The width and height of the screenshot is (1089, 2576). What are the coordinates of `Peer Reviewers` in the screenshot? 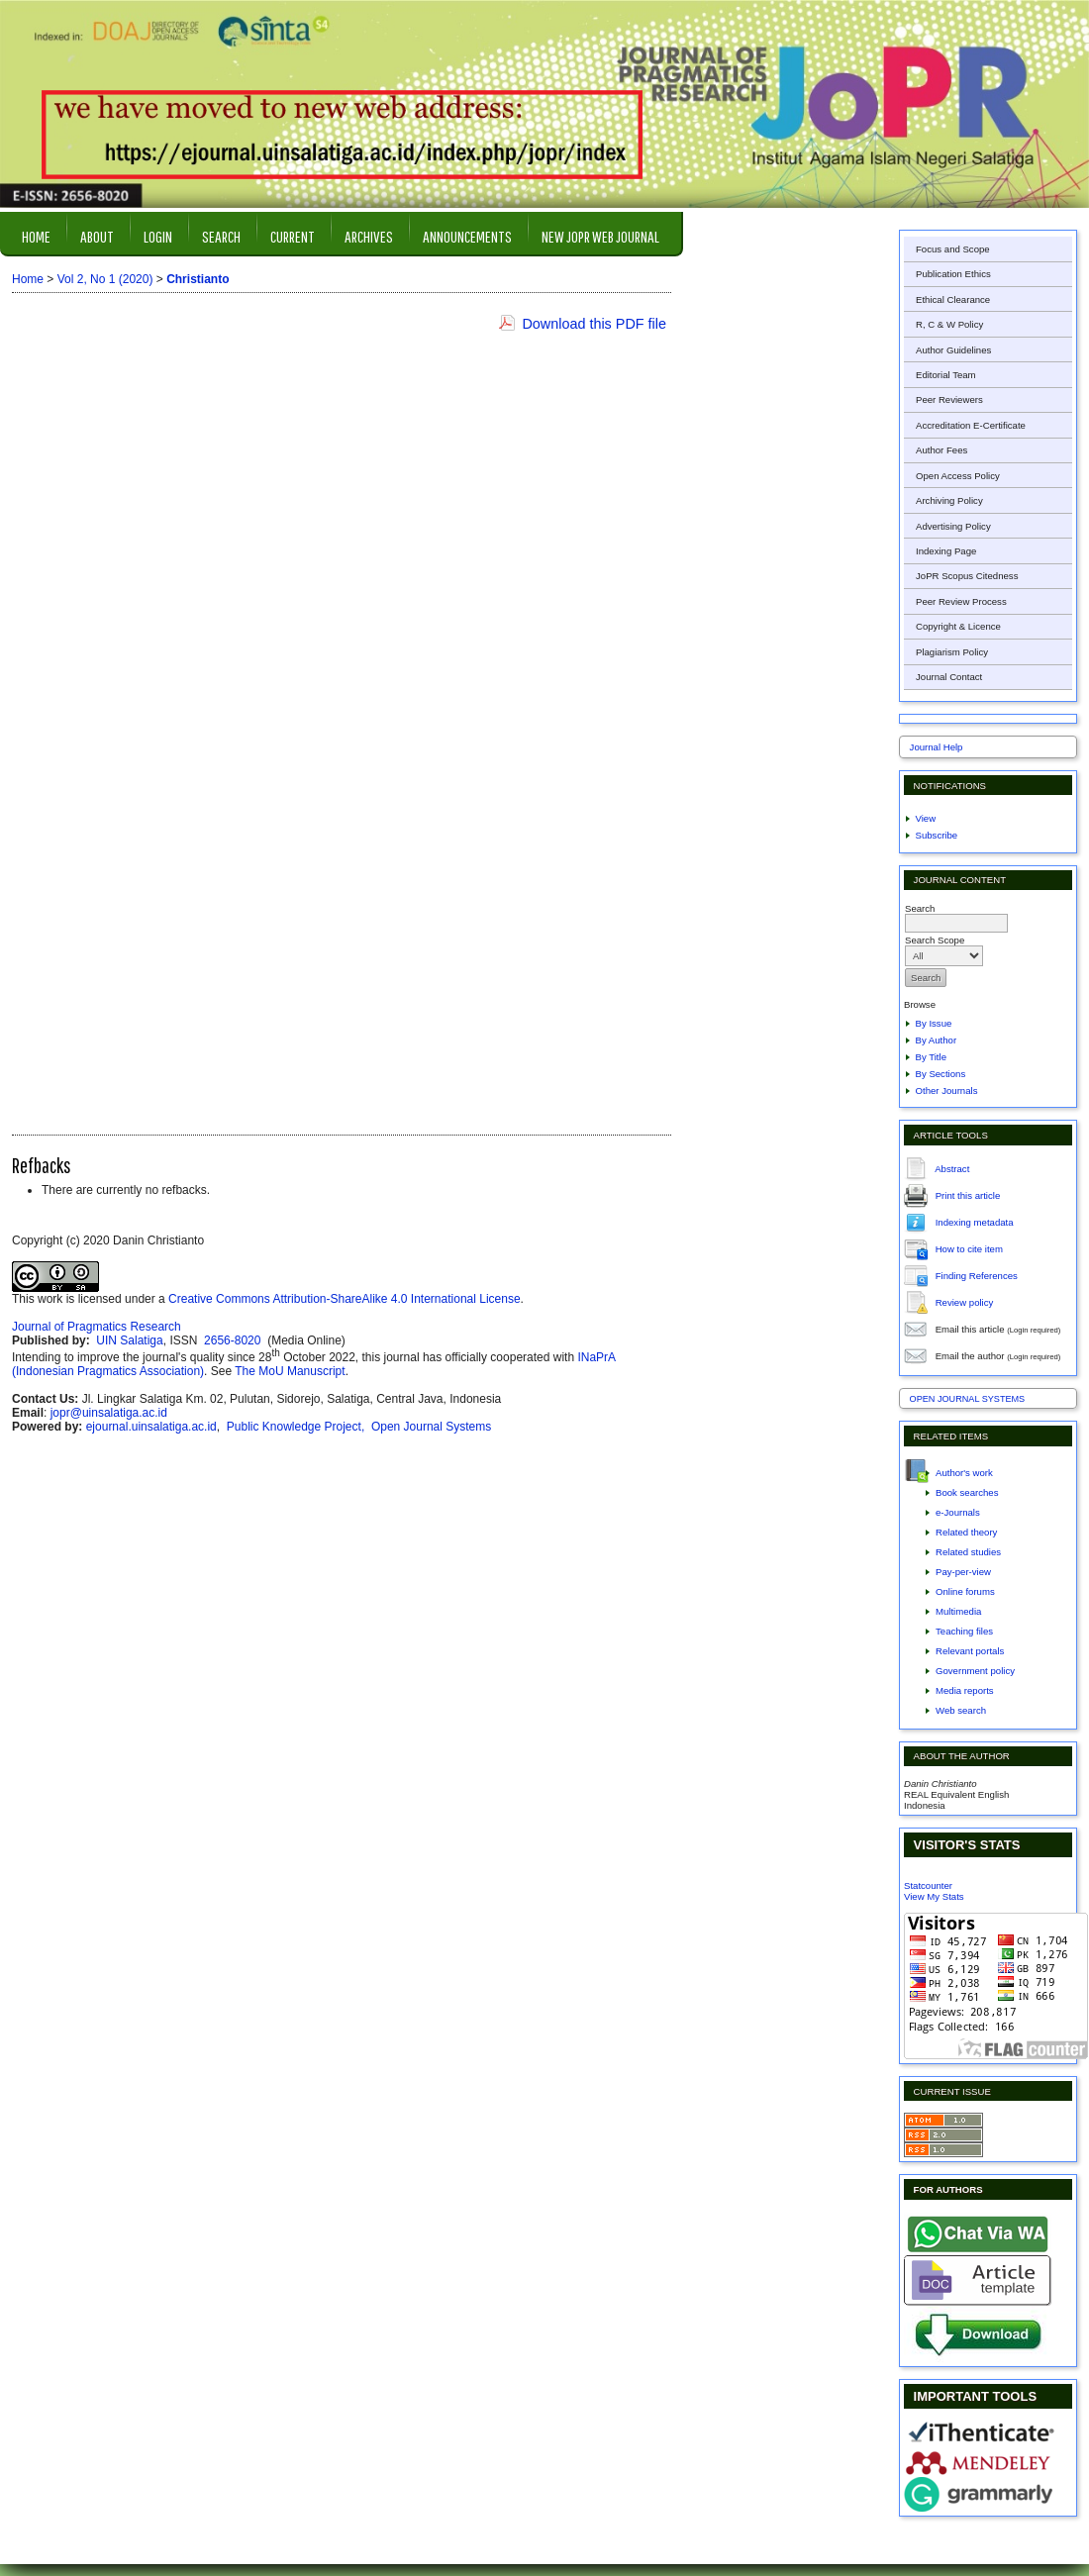 It's located at (949, 399).